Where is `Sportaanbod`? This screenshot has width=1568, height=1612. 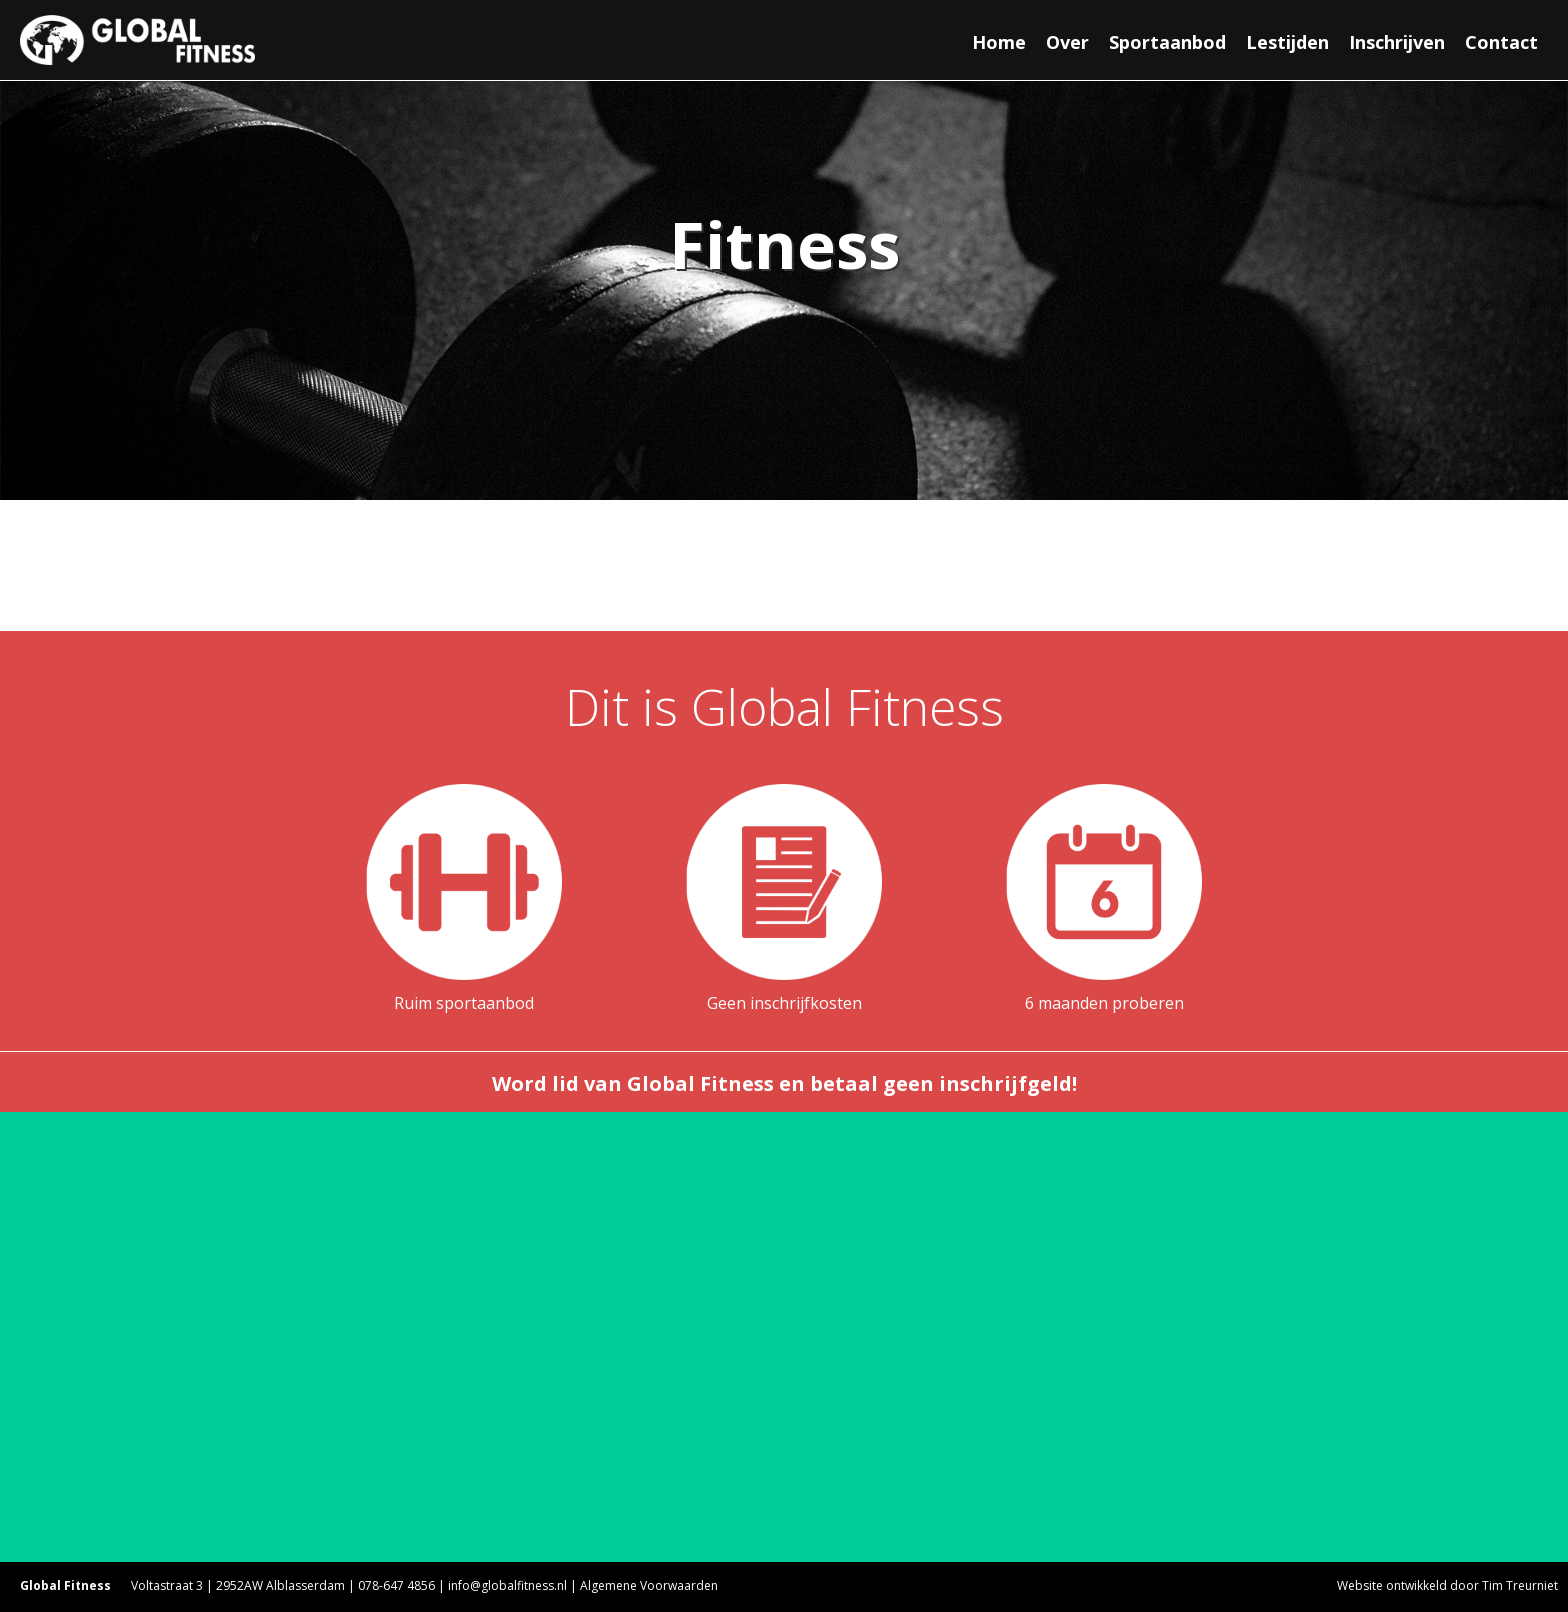
Sportaanbod is located at coordinates (1167, 42).